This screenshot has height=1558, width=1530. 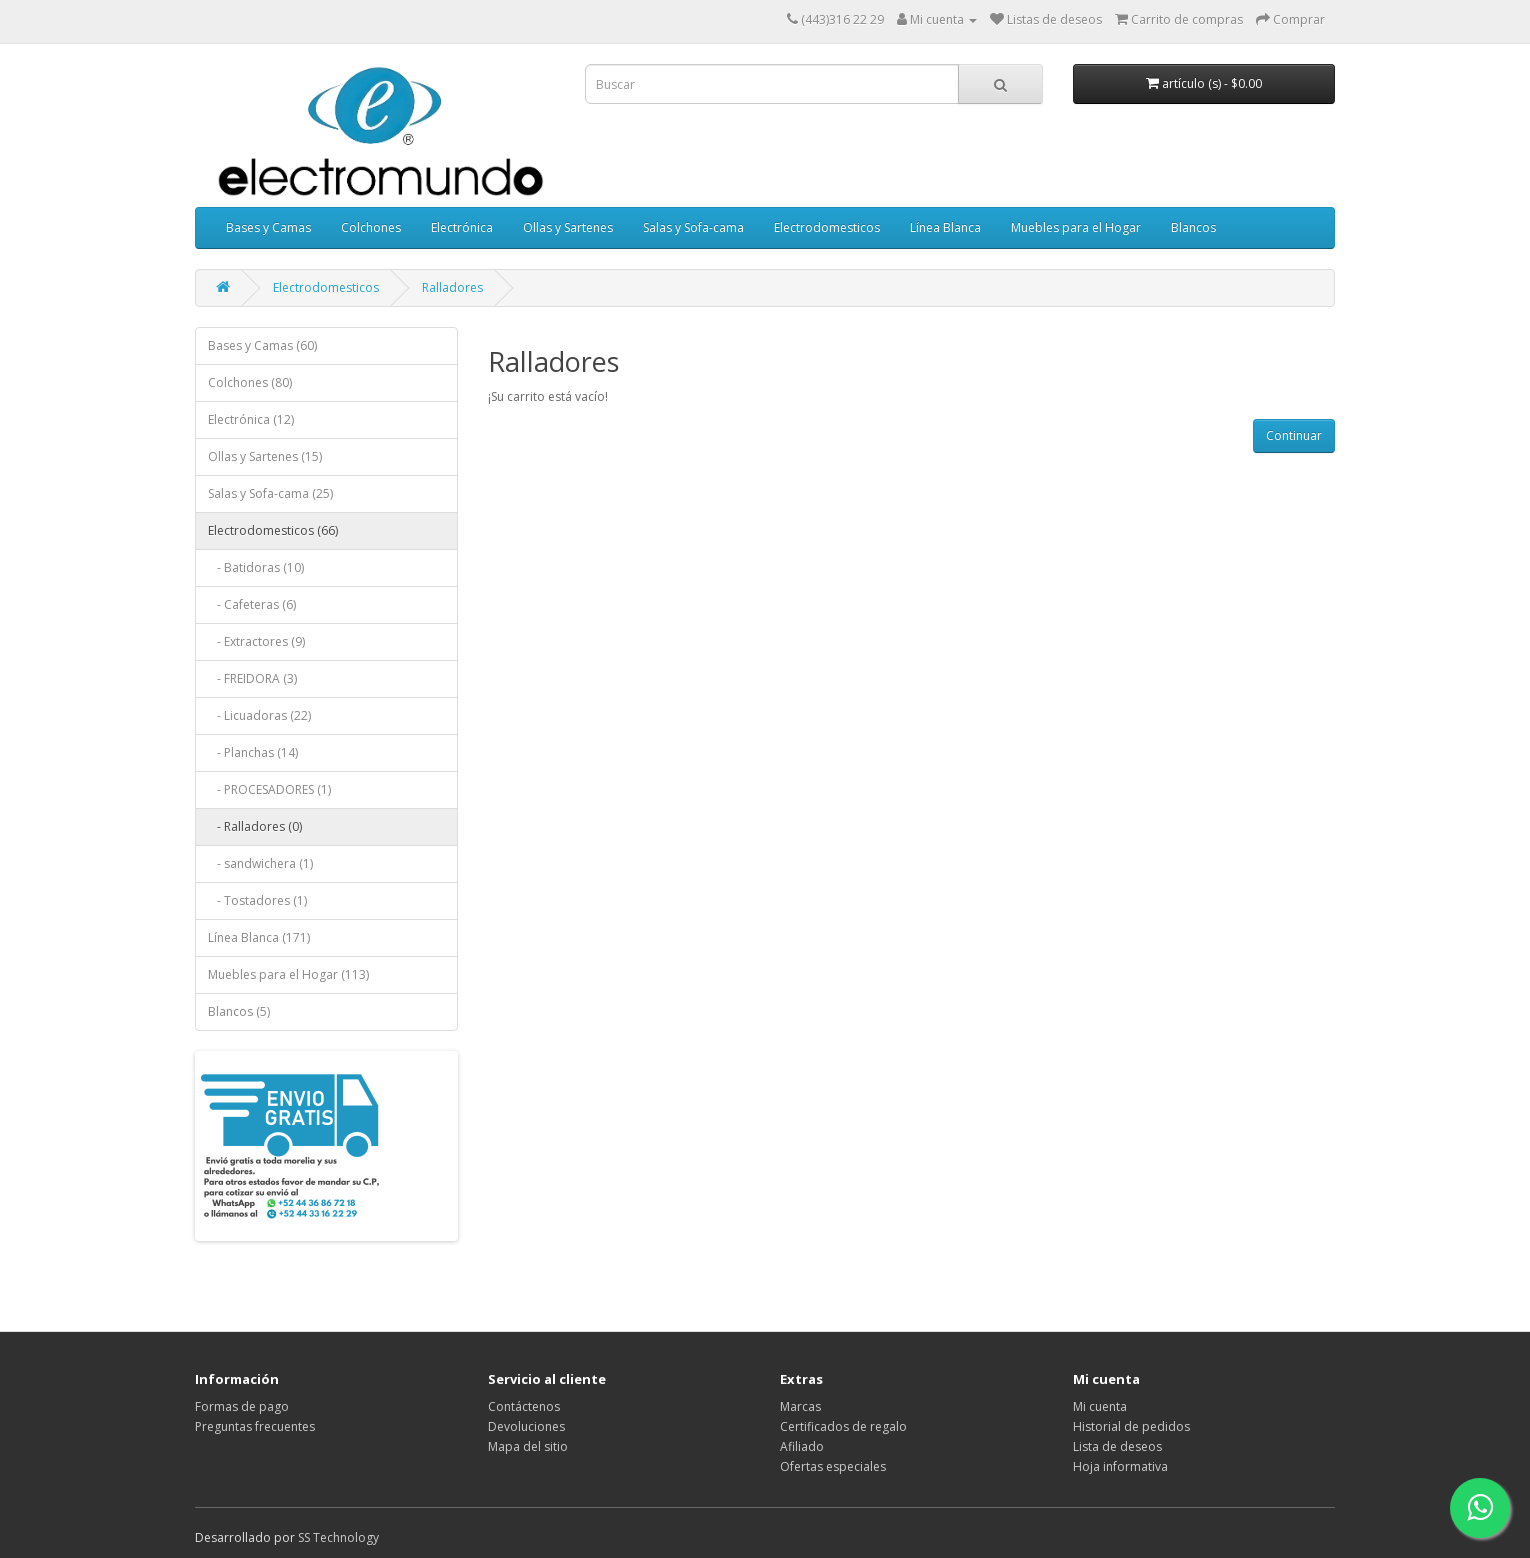 What do you see at coordinates (252, 604) in the screenshot?
I see `- Cafeteras (6)` at bounding box center [252, 604].